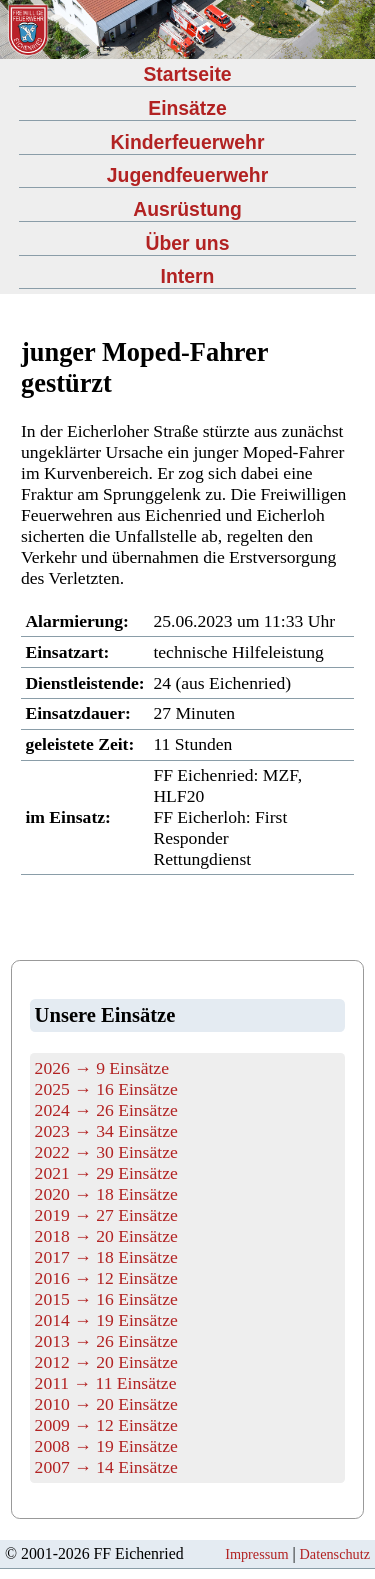 Image resolution: width=375 pixels, height=1579 pixels. Describe the element at coordinates (106, 1236) in the screenshot. I see `2018 → 20 Einsätze` at that location.